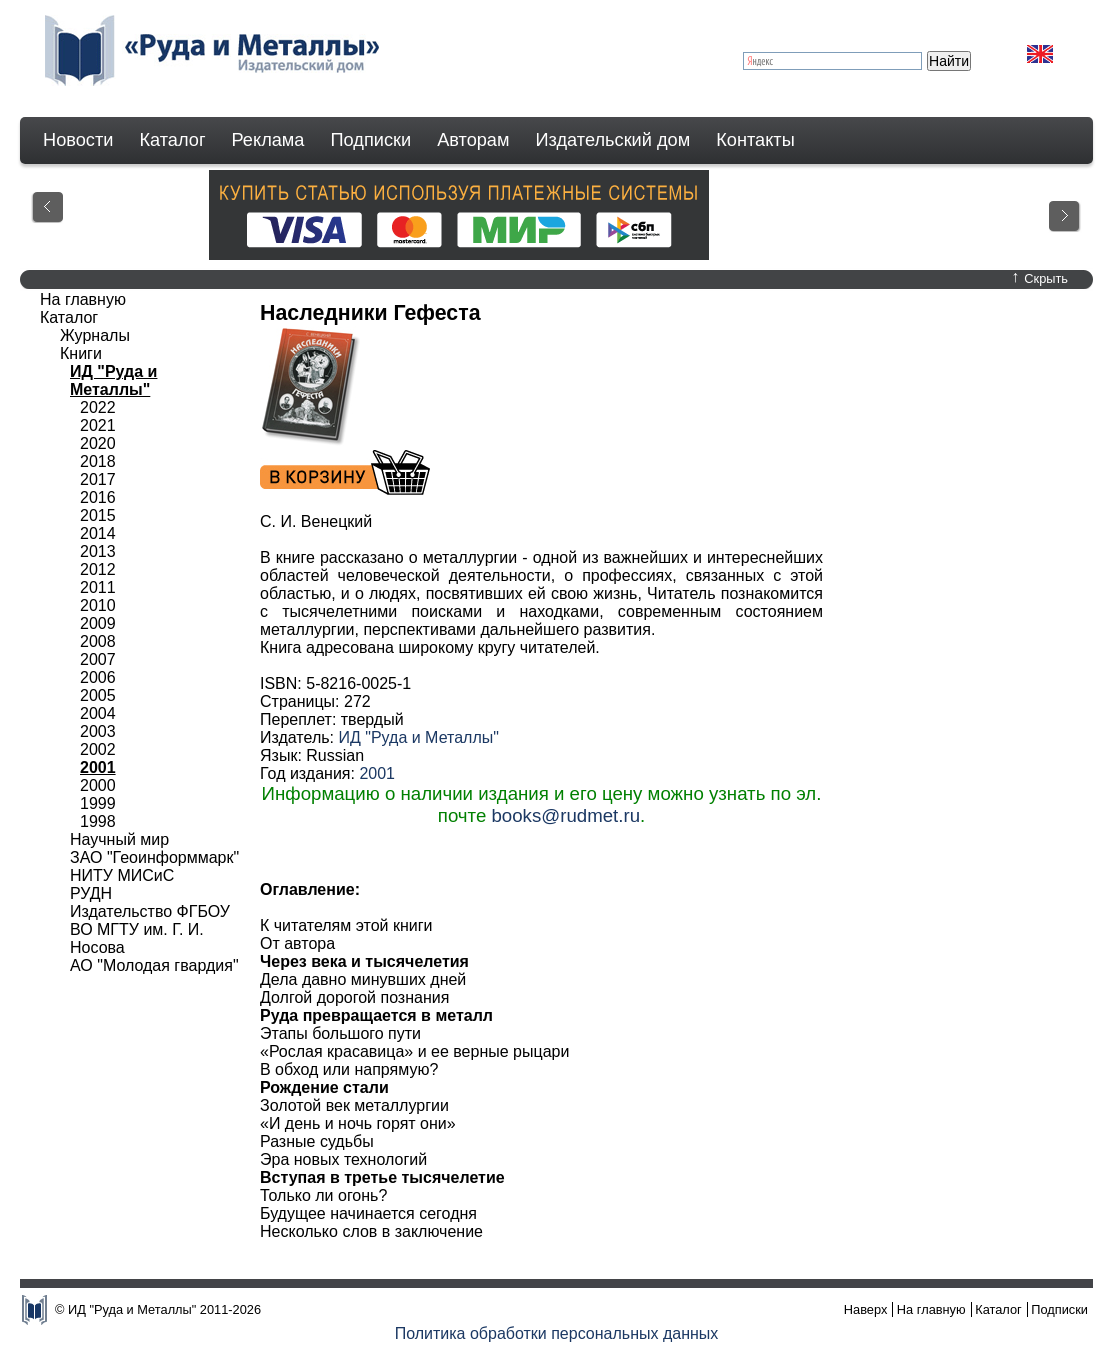  I want to click on Подписки, so click(371, 140).